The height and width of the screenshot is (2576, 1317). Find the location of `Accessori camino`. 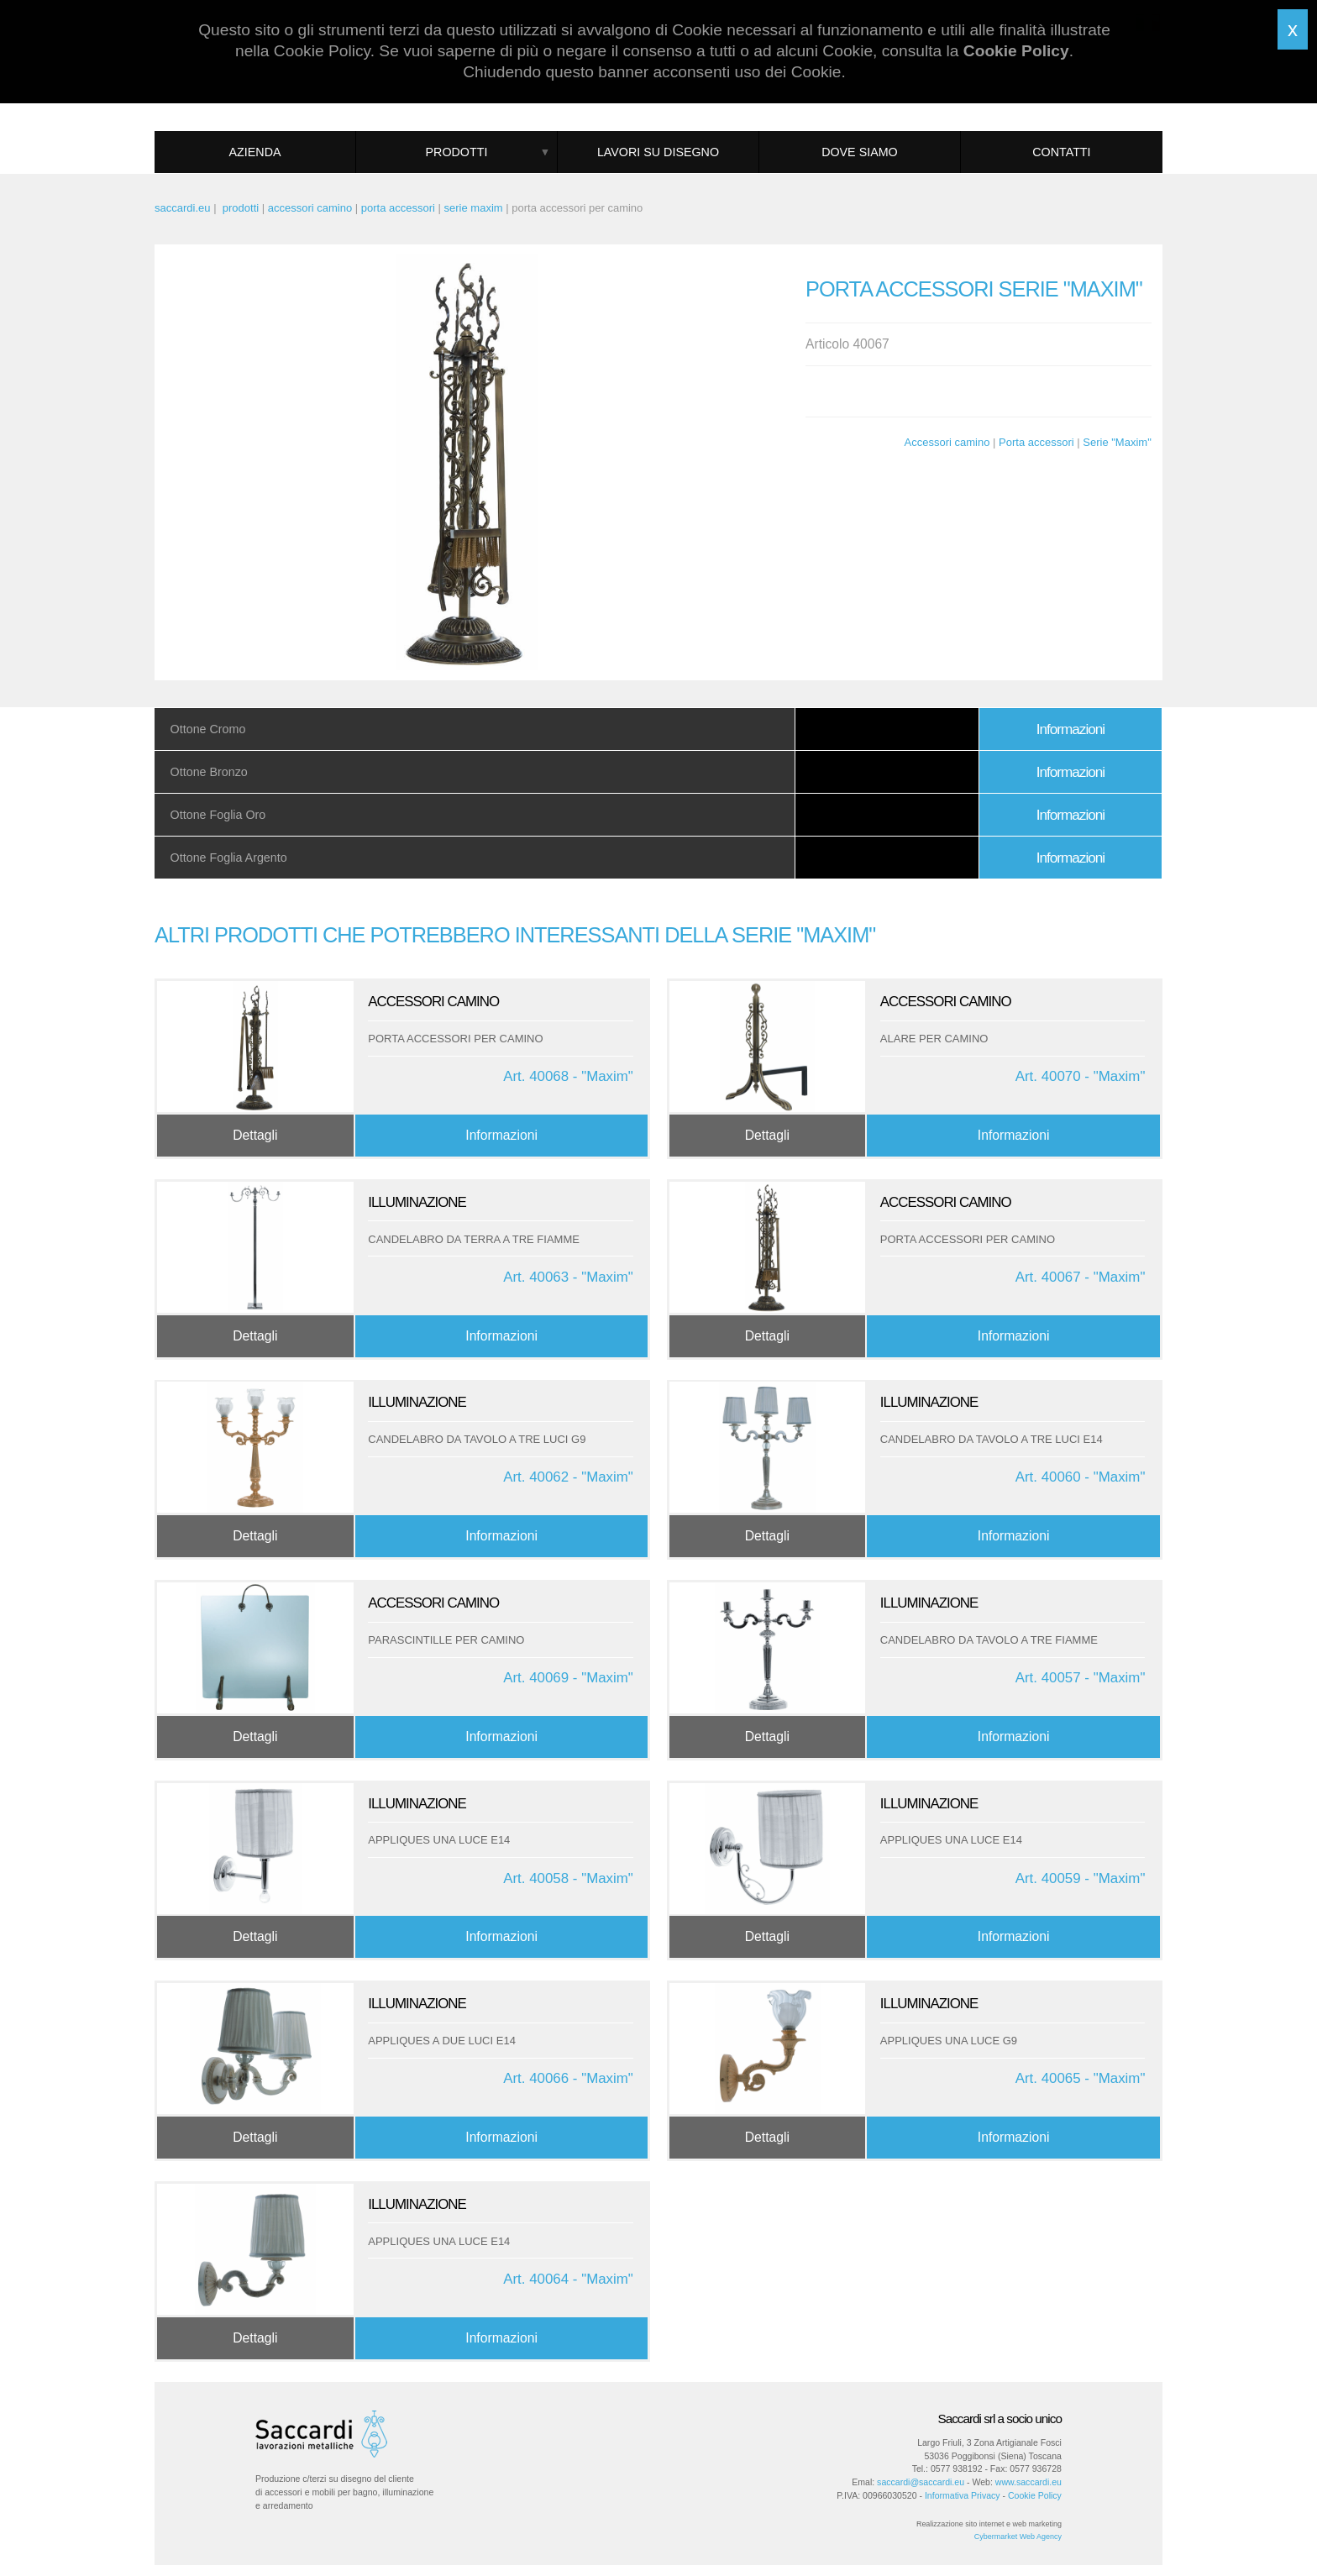

Accessori camino is located at coordinates (947, 442).